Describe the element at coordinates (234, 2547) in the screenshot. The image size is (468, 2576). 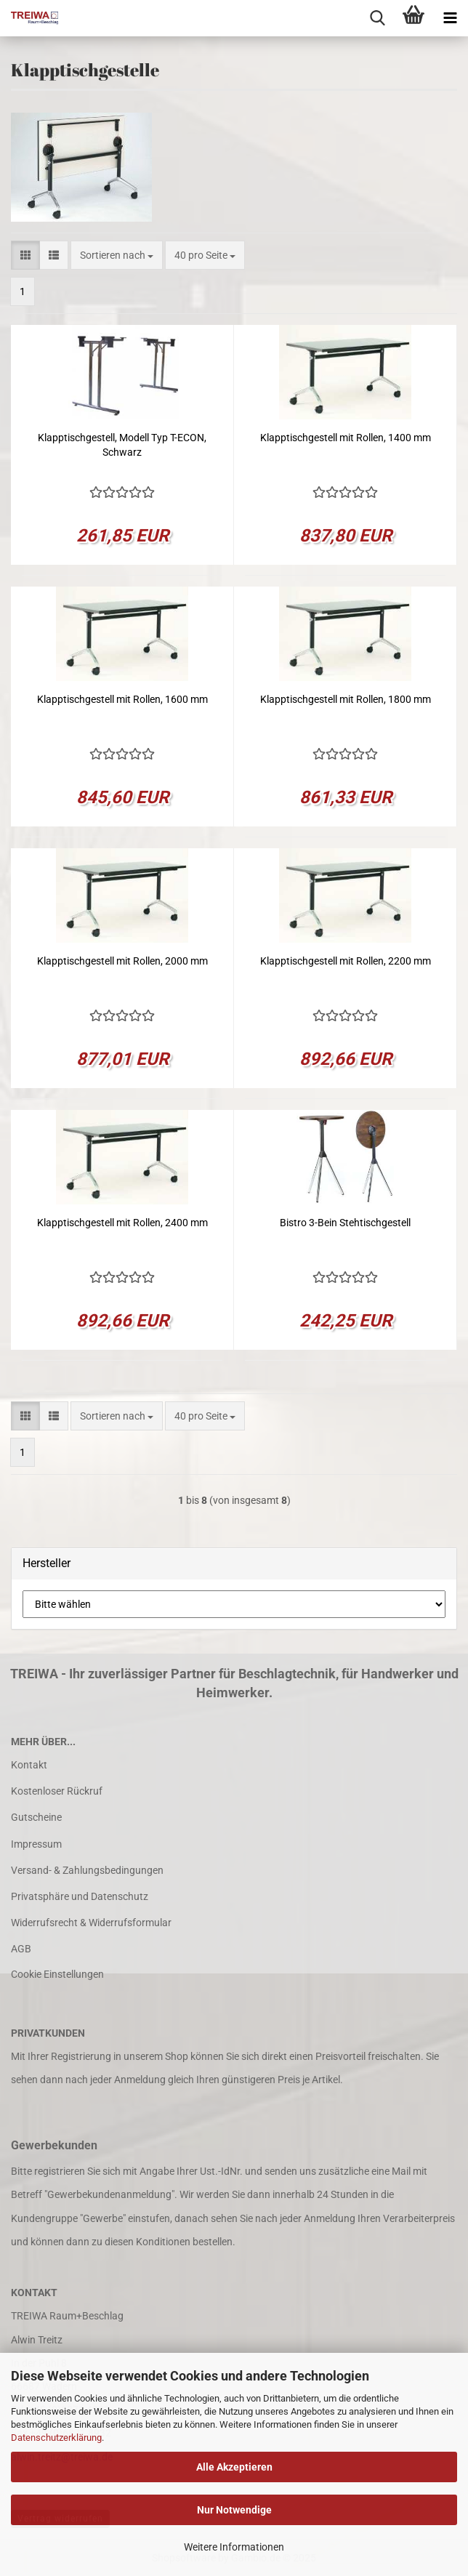
I see `Weitere Informationen` at that location.